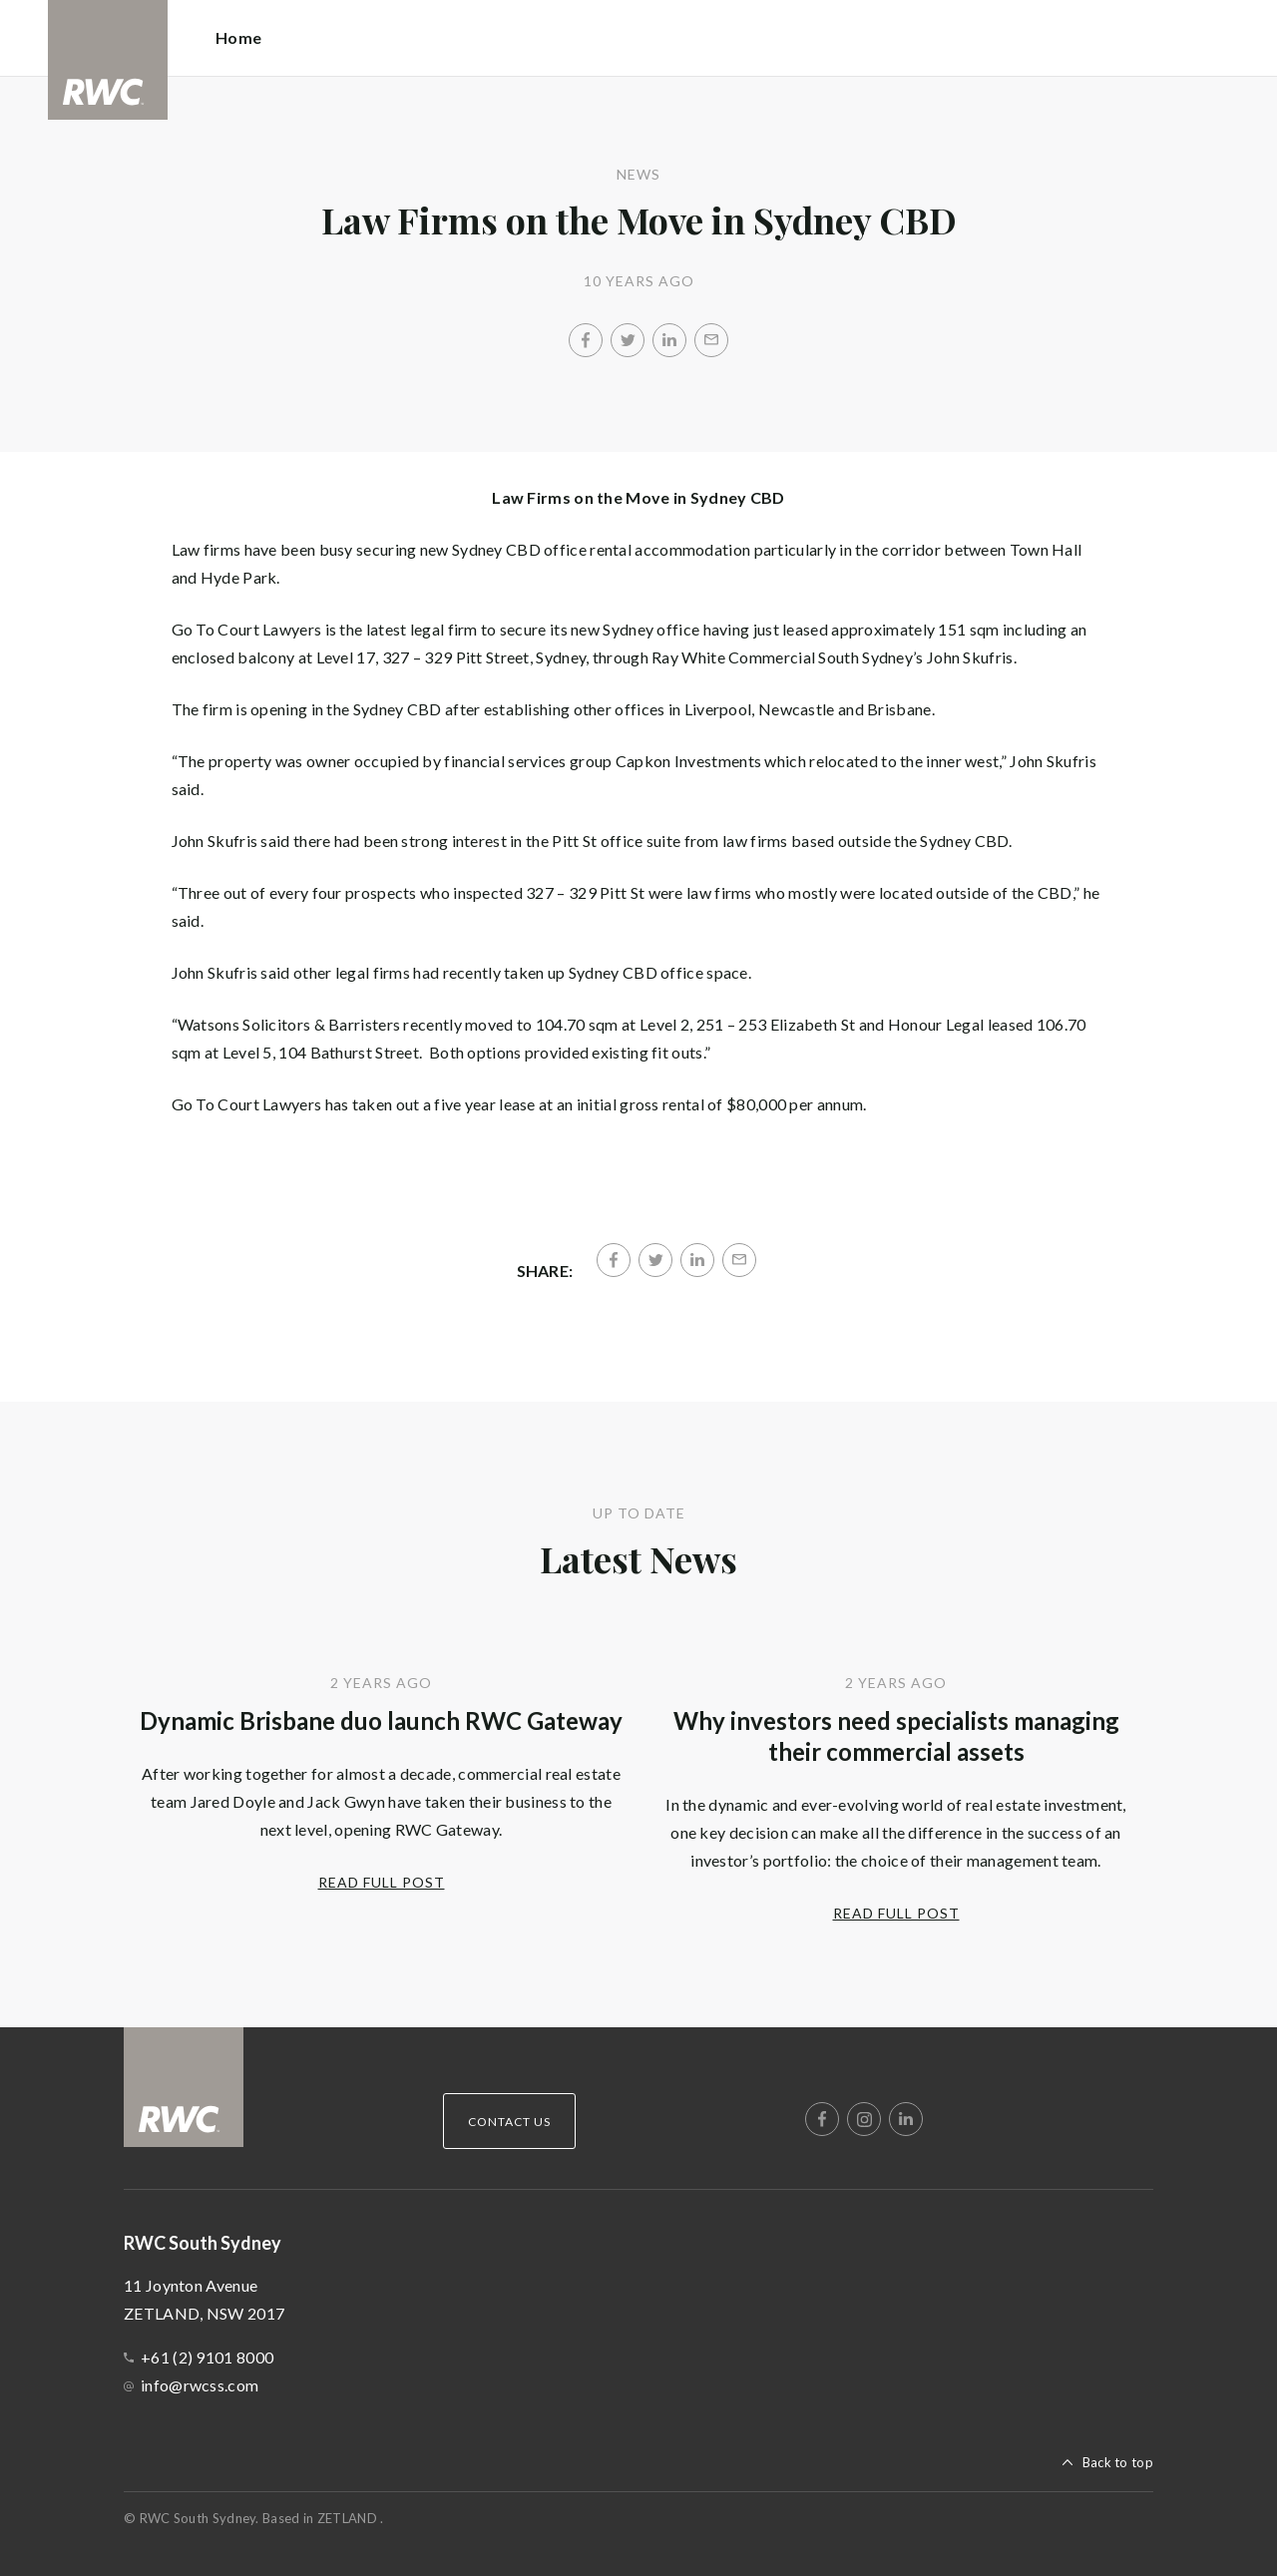 The height and width of the screenshot is (2576, 1277). I want to click on +61 (2) 9101 8000, so click(207, 2357).